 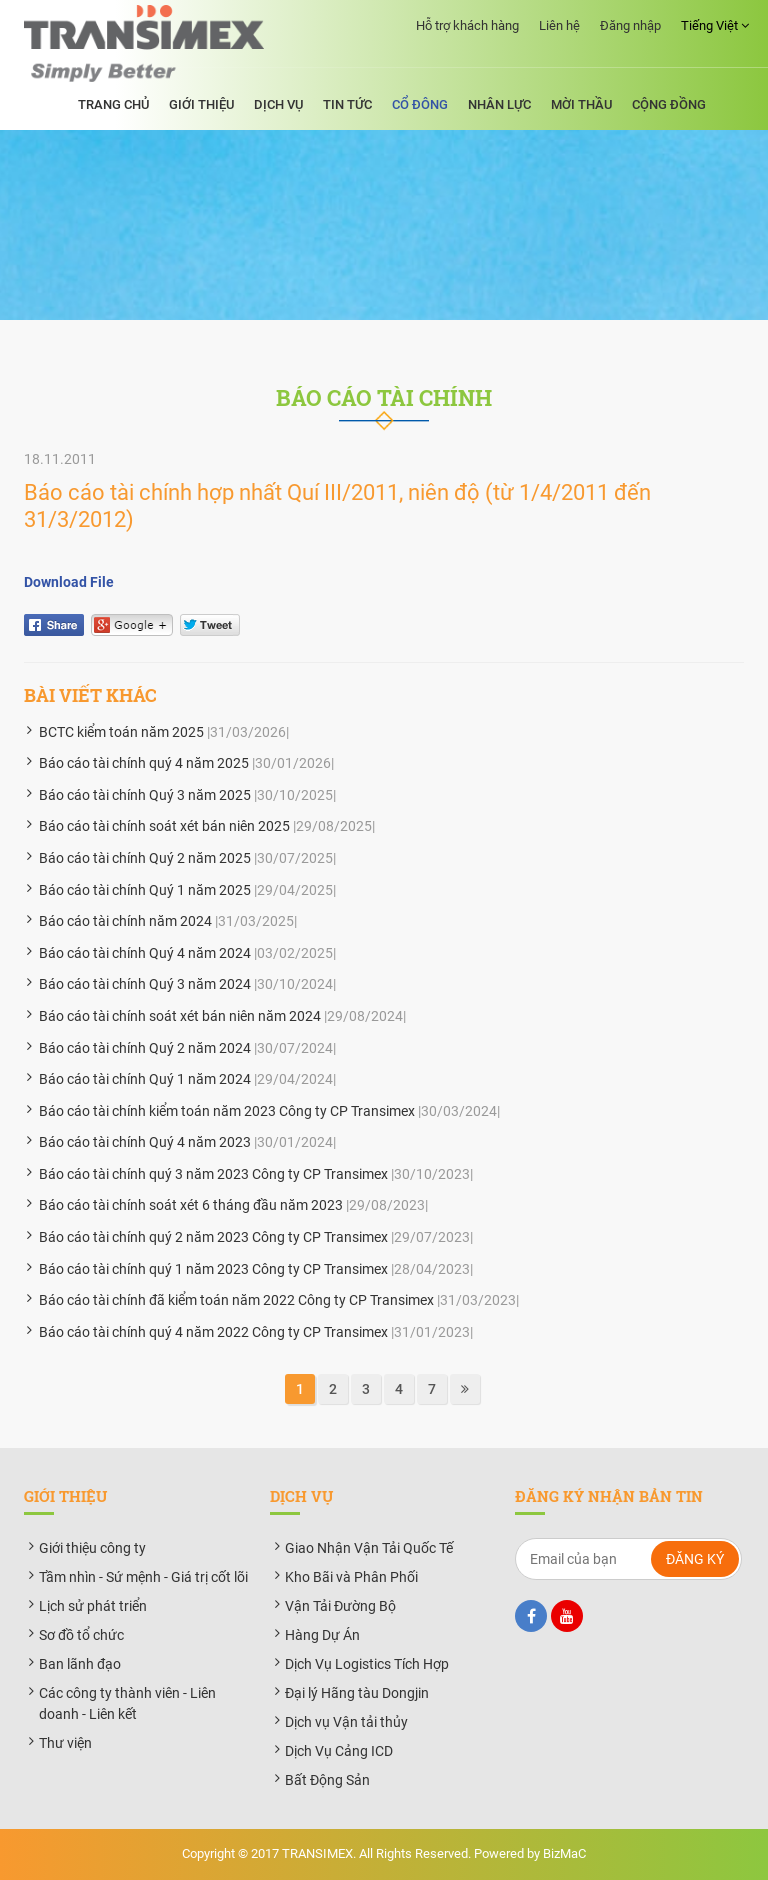 I want to click on Báo cáo tài chính quý 3 năm 2023 Công ty CP Transimex, so click(x=213, y=1174).